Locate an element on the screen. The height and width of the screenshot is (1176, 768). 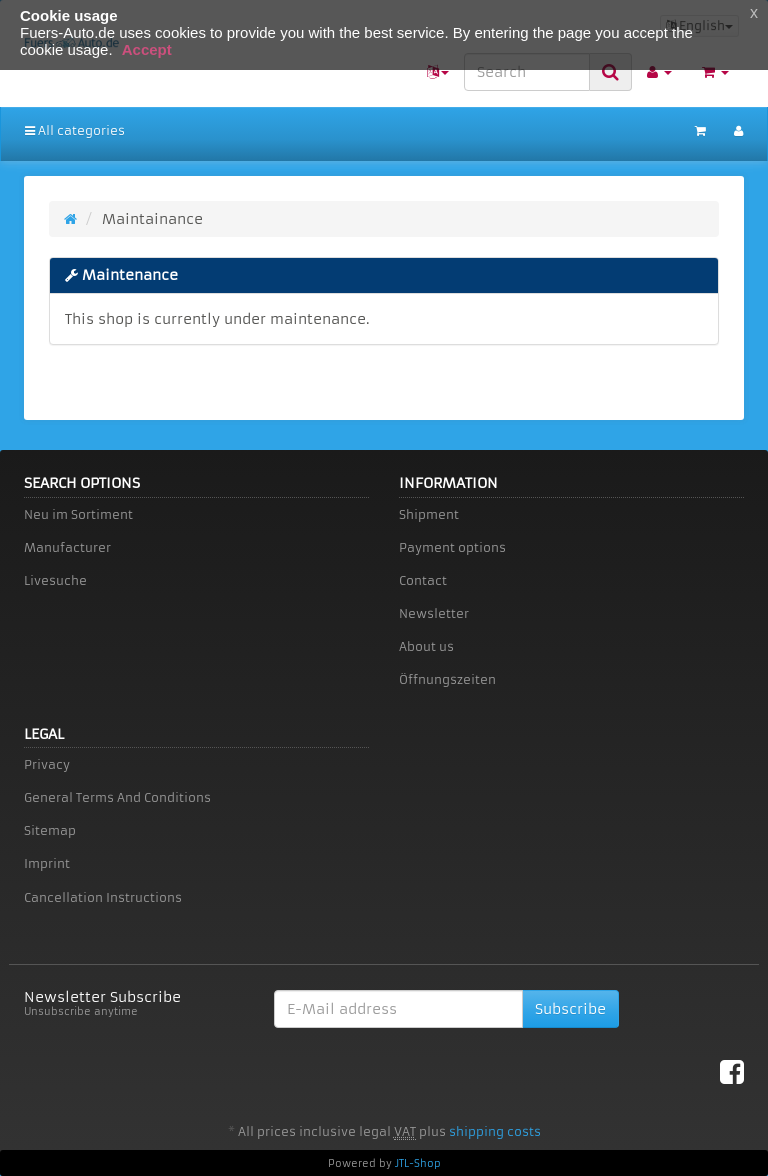
Livesuche is located at coordinates (55, 580).